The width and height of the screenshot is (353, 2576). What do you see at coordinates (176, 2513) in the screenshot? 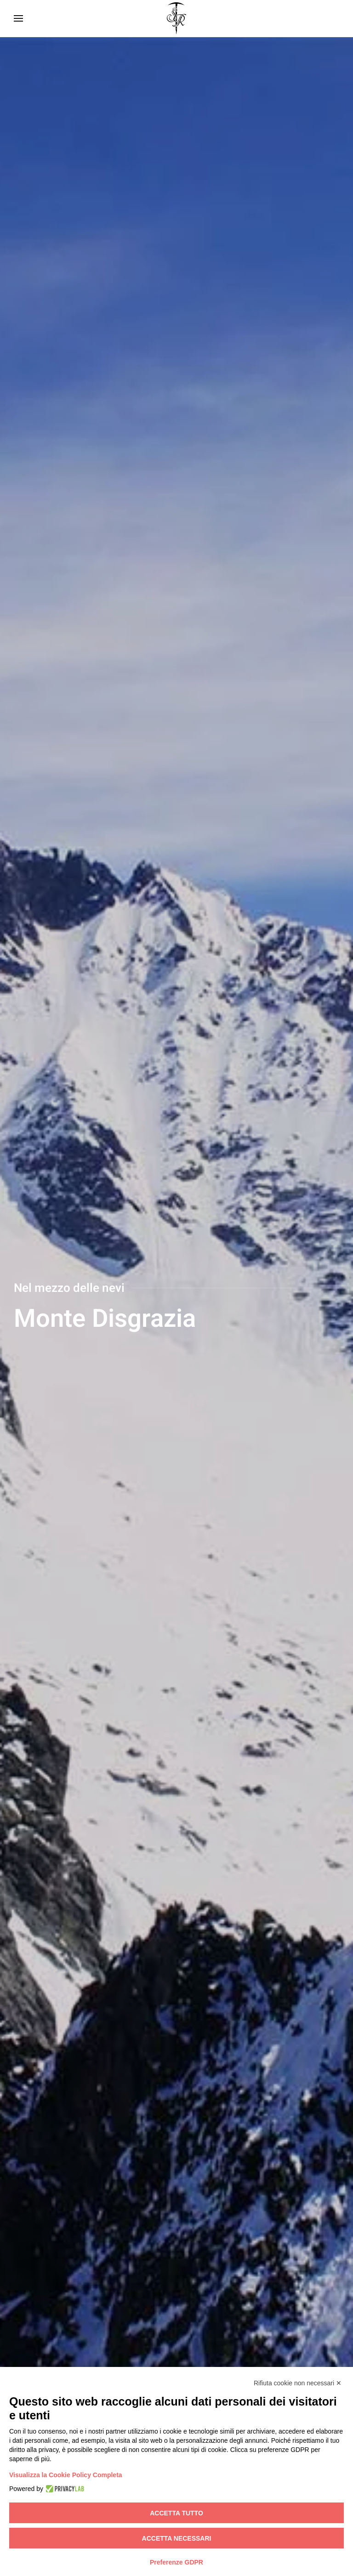
I see `Accetta tutto` at bounding box center [176, 2513].